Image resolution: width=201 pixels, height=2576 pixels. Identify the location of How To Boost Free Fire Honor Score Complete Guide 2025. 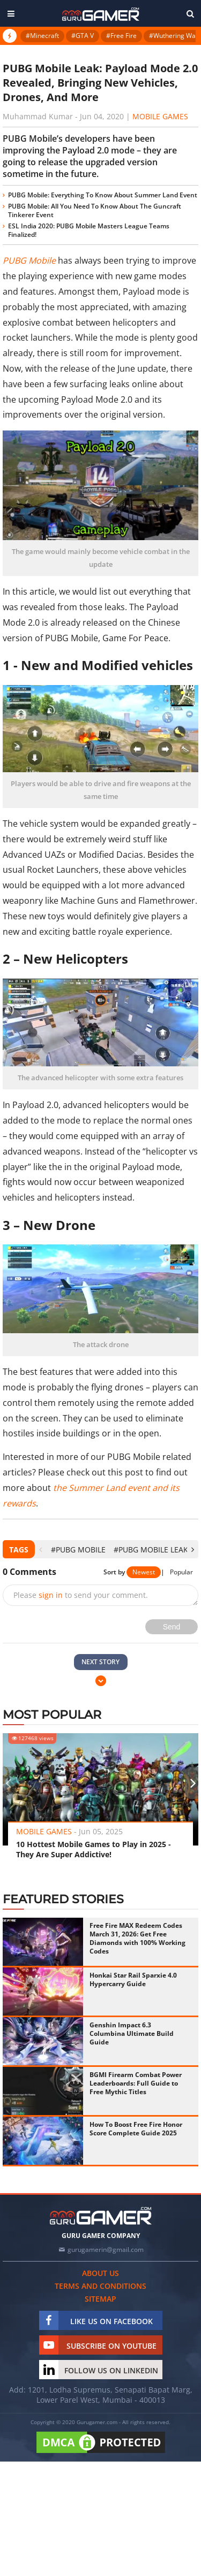
(136, 2128).